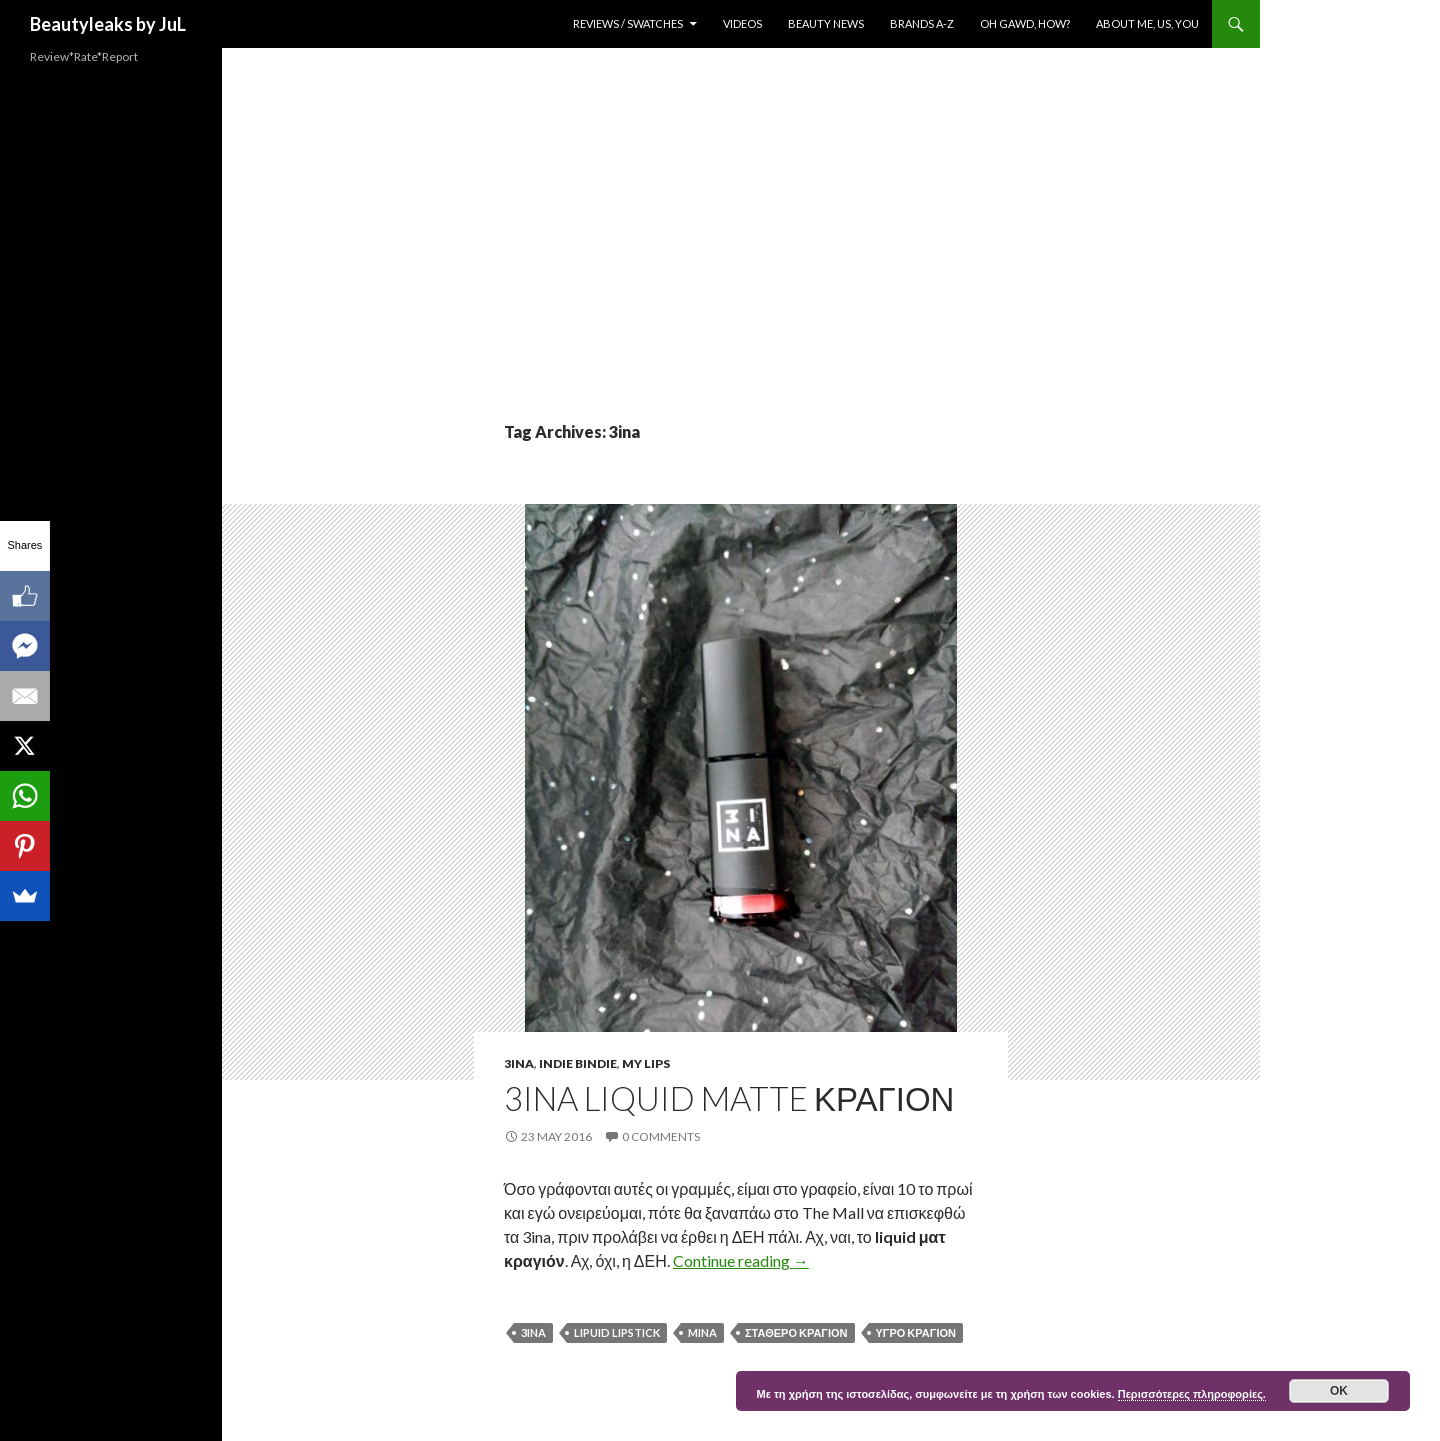 The width and height of the screenshot is (1440, 1441). I want to click on Περισσότερες πληροφορίες., so click(1192, 1394).